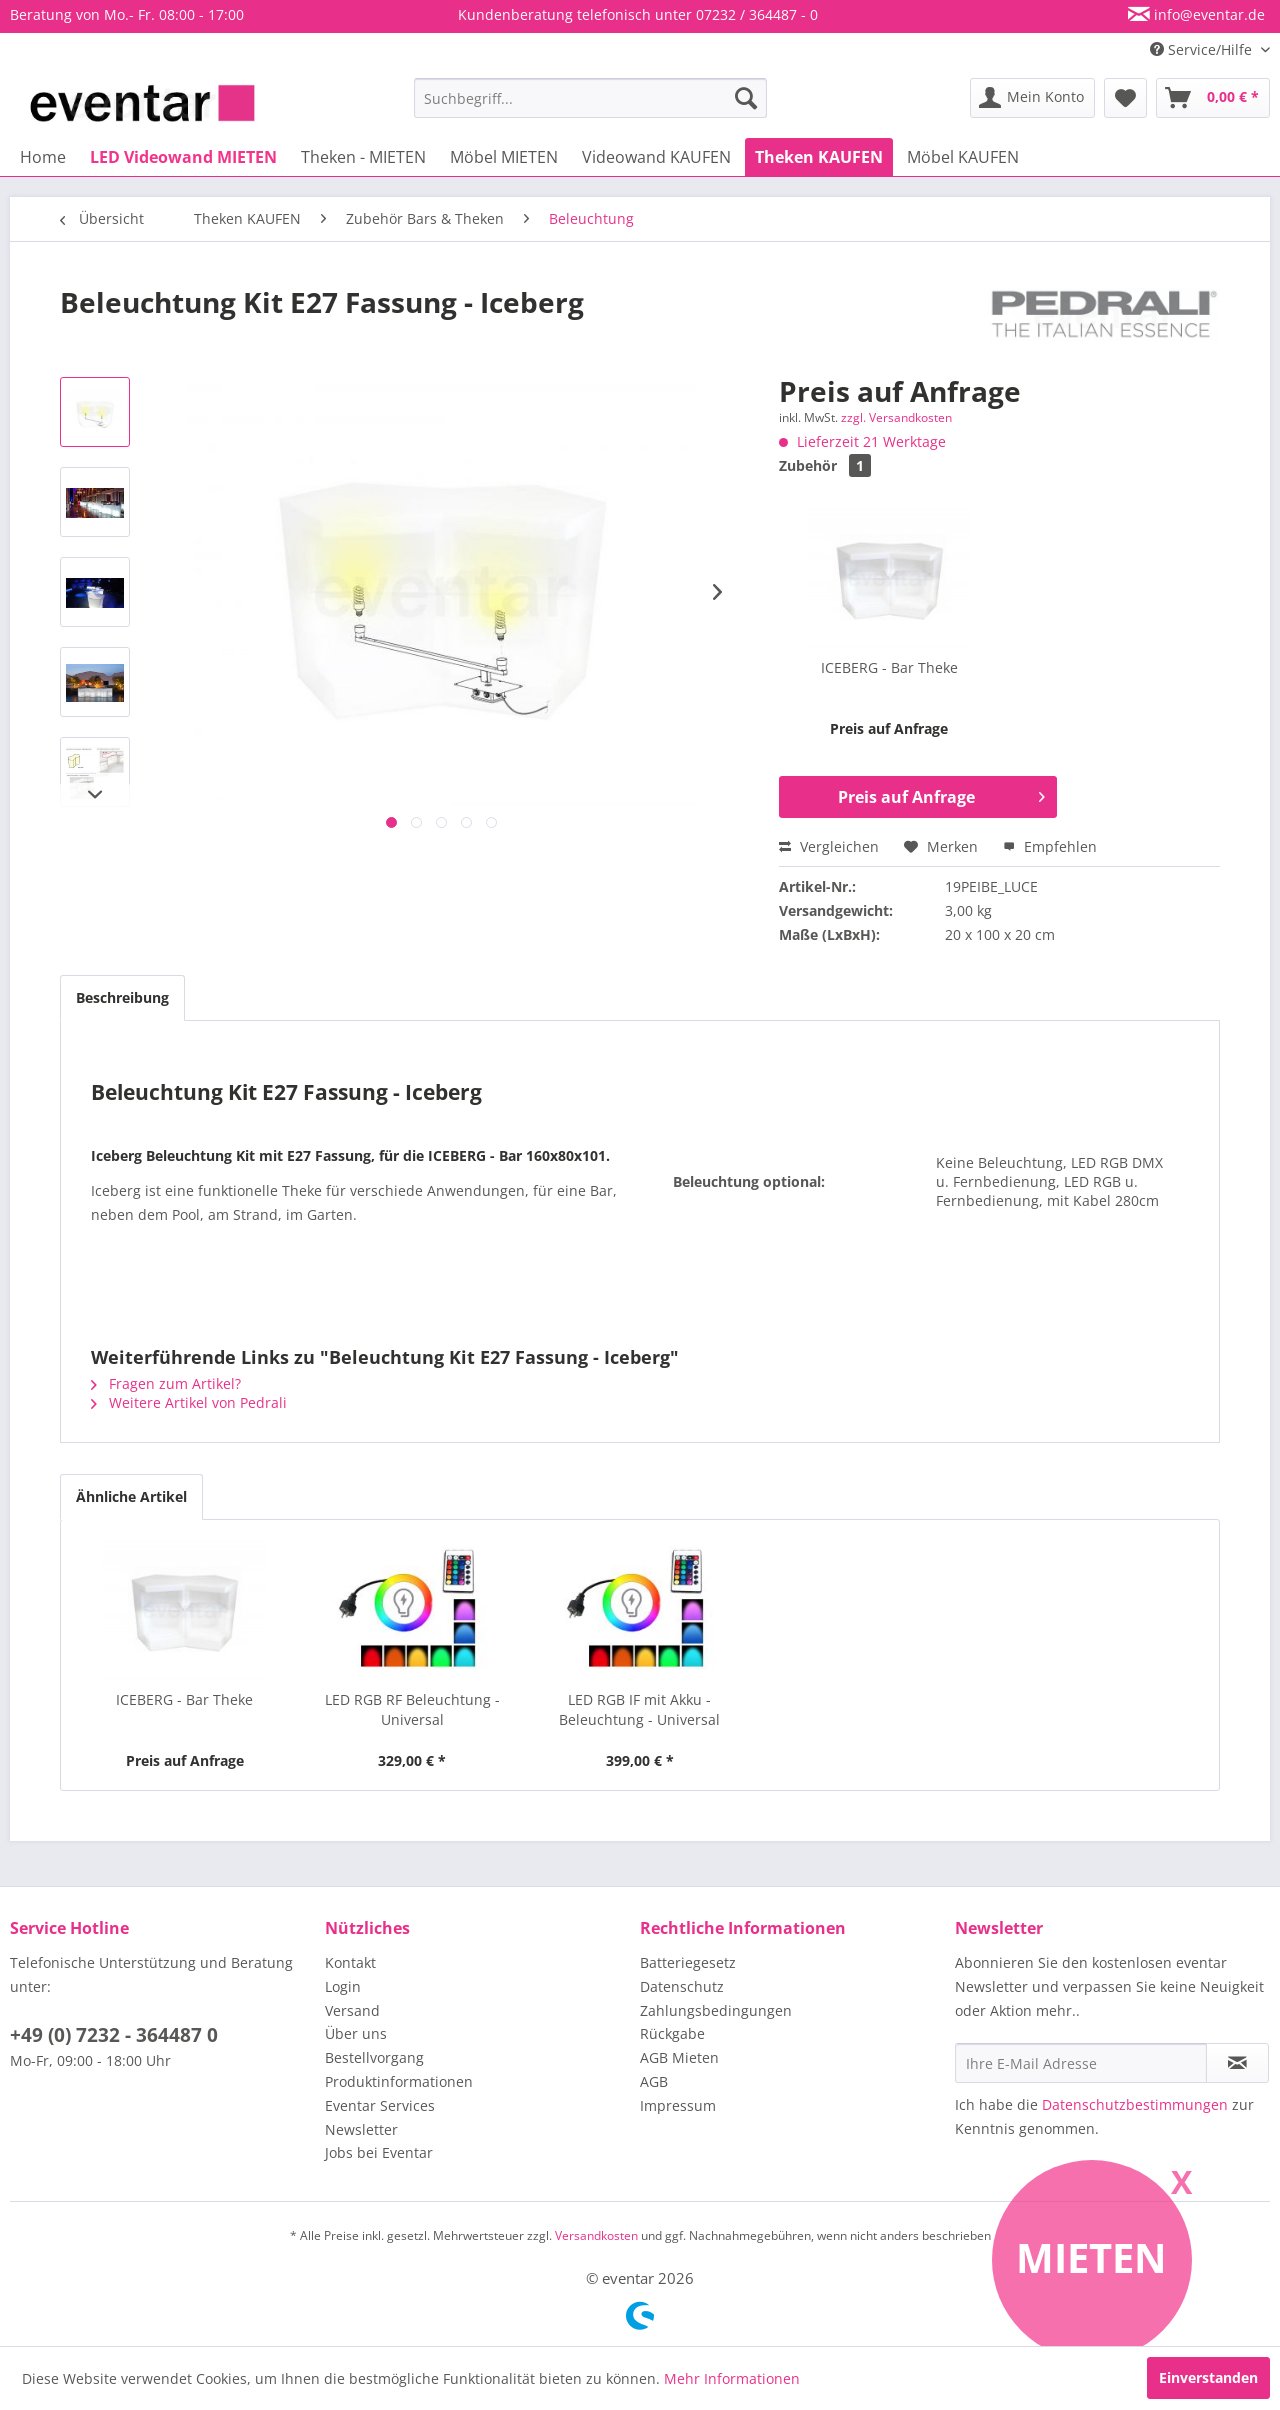 This screenshot has height=2410, width=1280. Describe the element at coordinates (732, 2378) in the screenshot. I see `Mehr Informationen` at that location.